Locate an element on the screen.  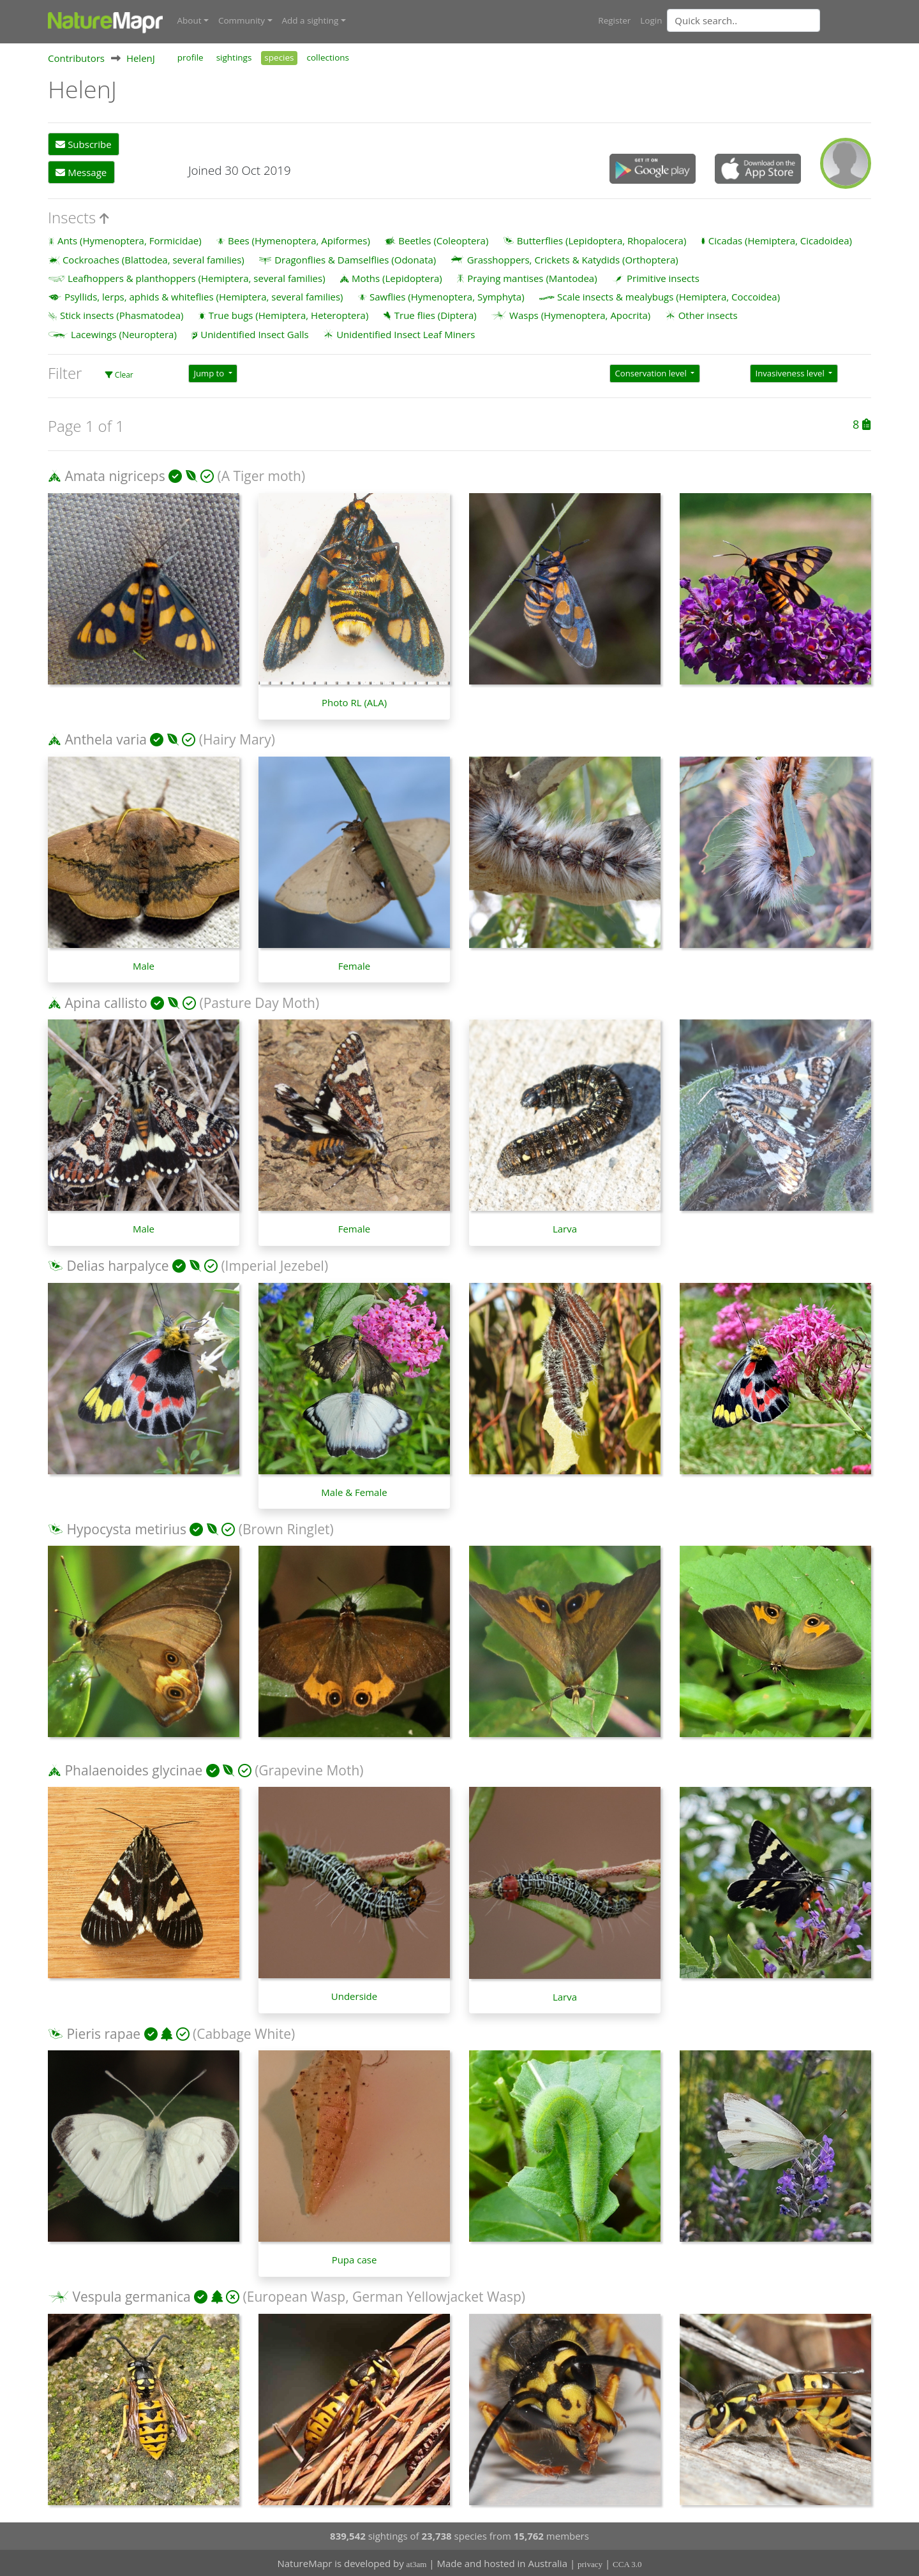
Male is located at coordinates (143, 964).